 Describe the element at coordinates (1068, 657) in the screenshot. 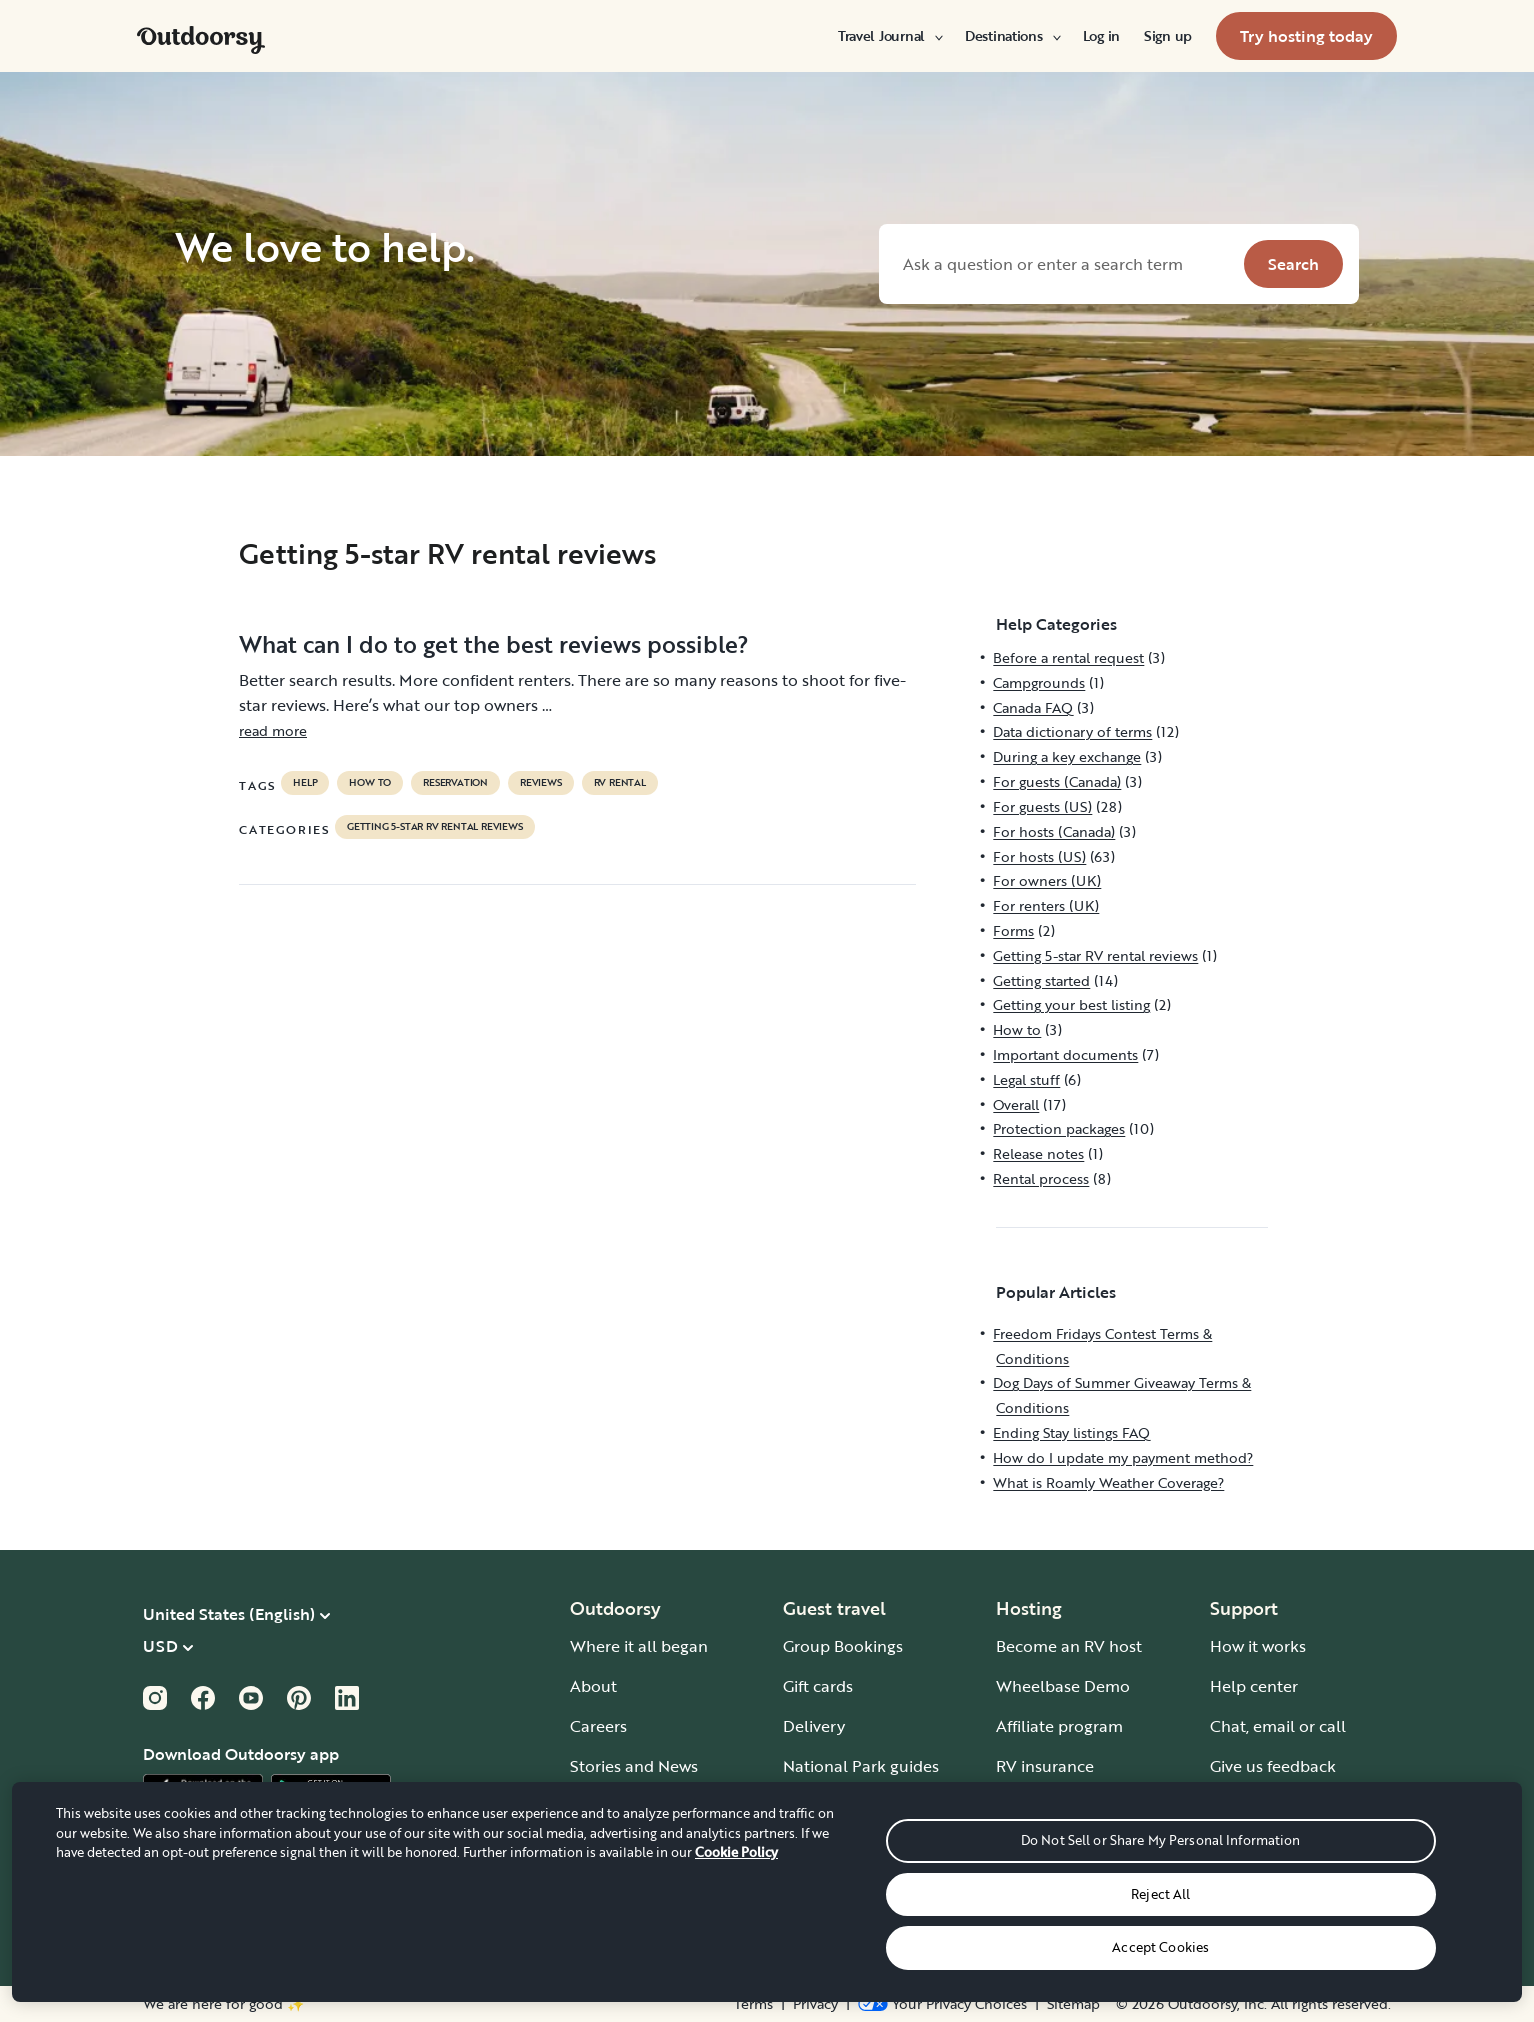

I see `Before a rental request` at that location.